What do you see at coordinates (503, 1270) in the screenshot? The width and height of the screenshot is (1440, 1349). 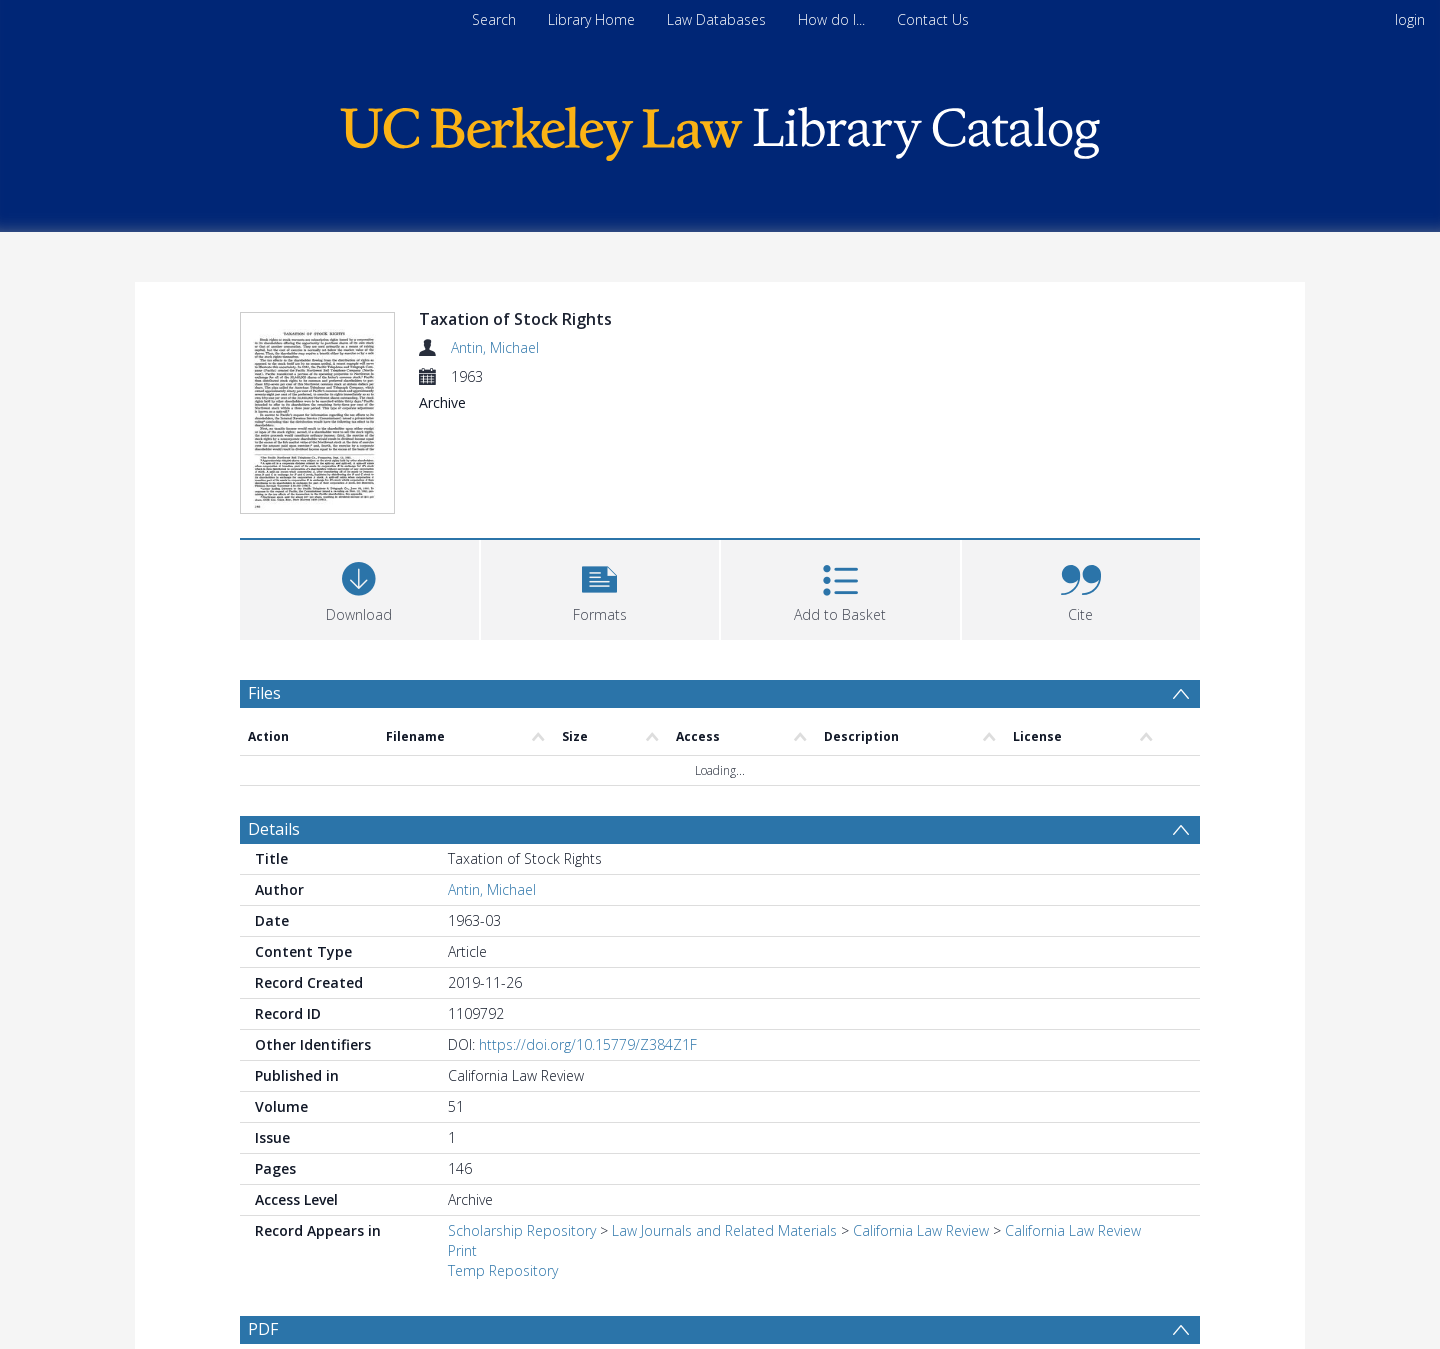 I see `Temp Repository` at bounding box center [503, 1270].